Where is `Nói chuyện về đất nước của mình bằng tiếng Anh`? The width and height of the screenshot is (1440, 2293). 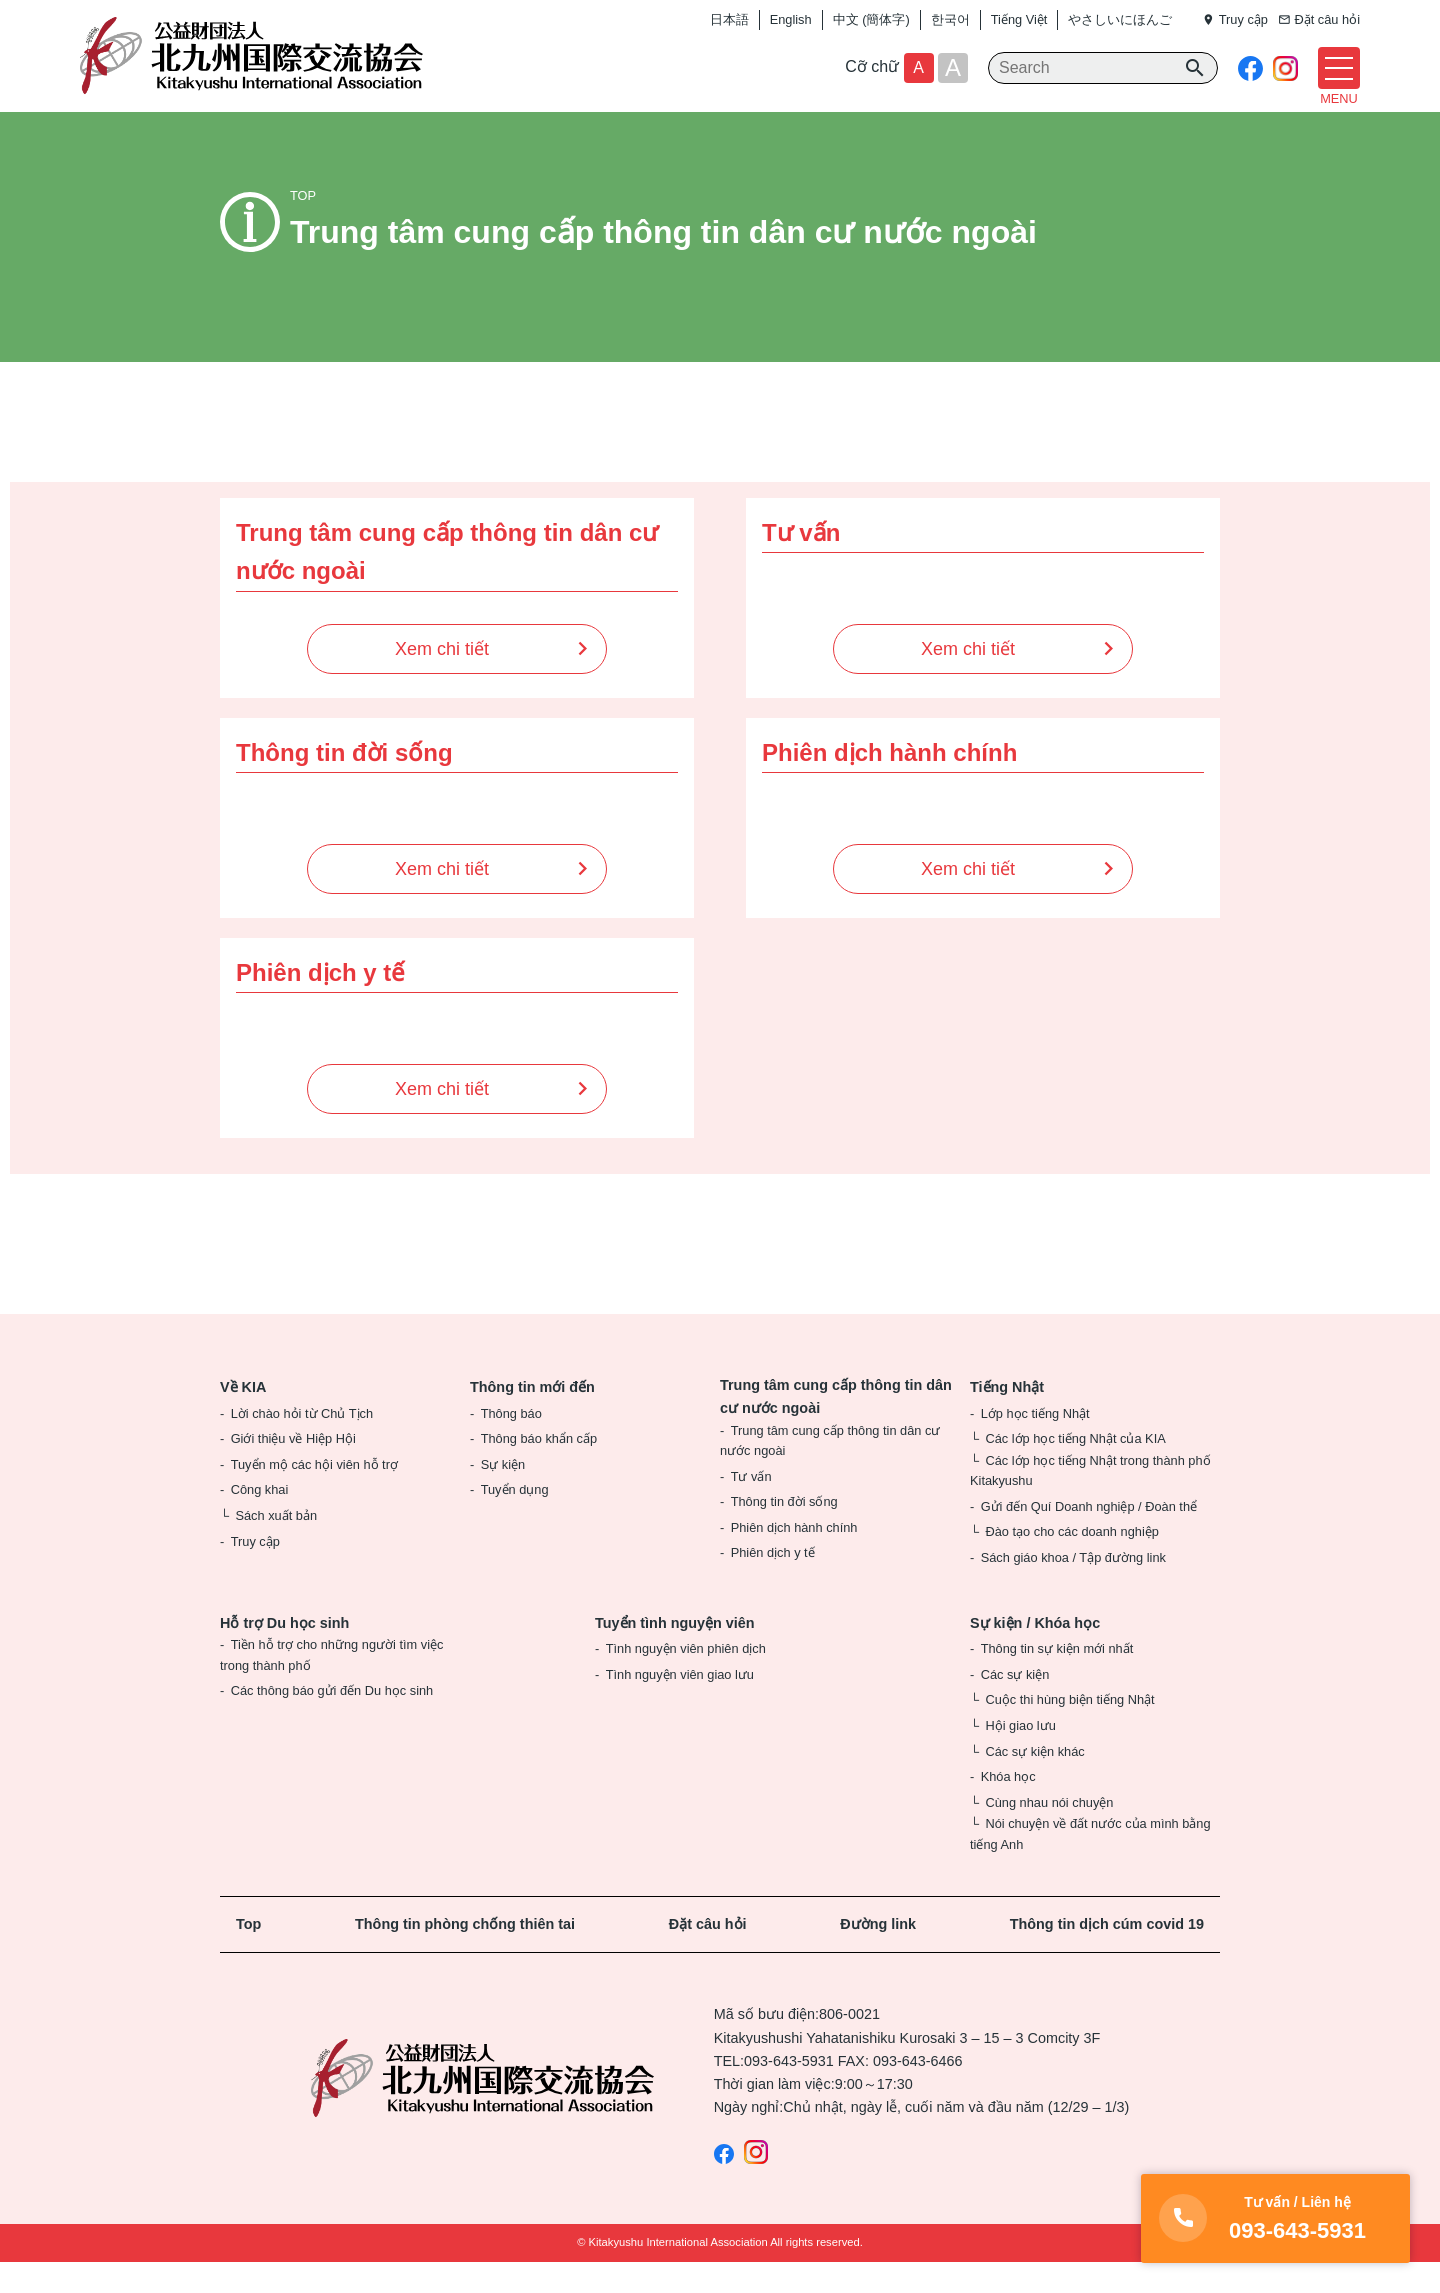 Nói chuyện về đất nước của mình bằng tiếng Anh is located at coordinates (1090, 1864).